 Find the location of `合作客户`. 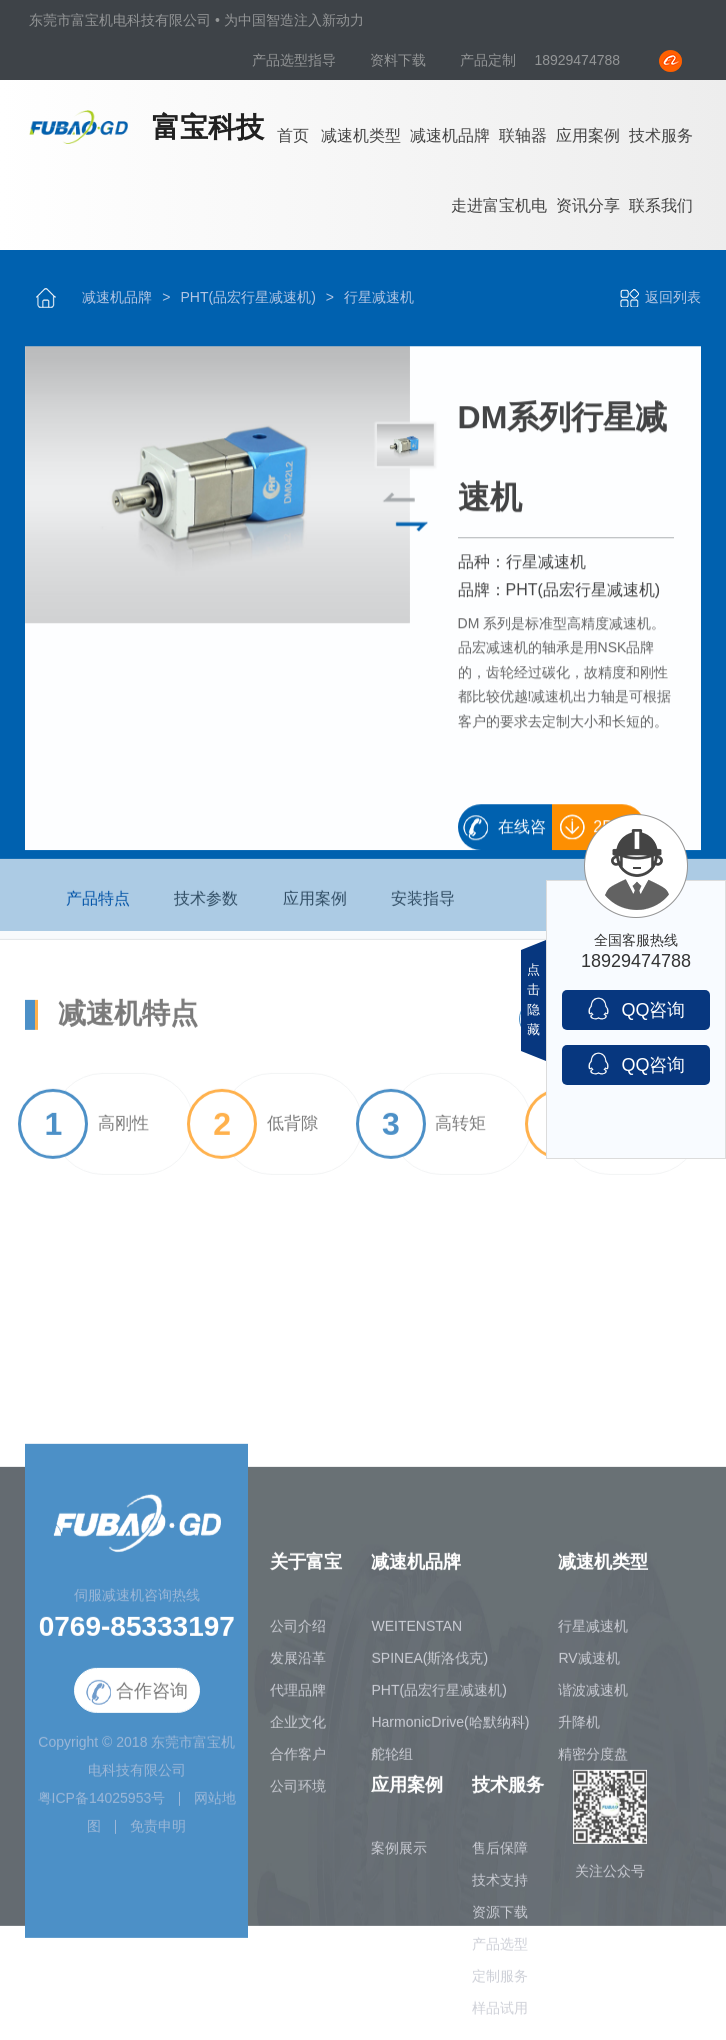

合作客户 is located at coordinates (298, 1761).